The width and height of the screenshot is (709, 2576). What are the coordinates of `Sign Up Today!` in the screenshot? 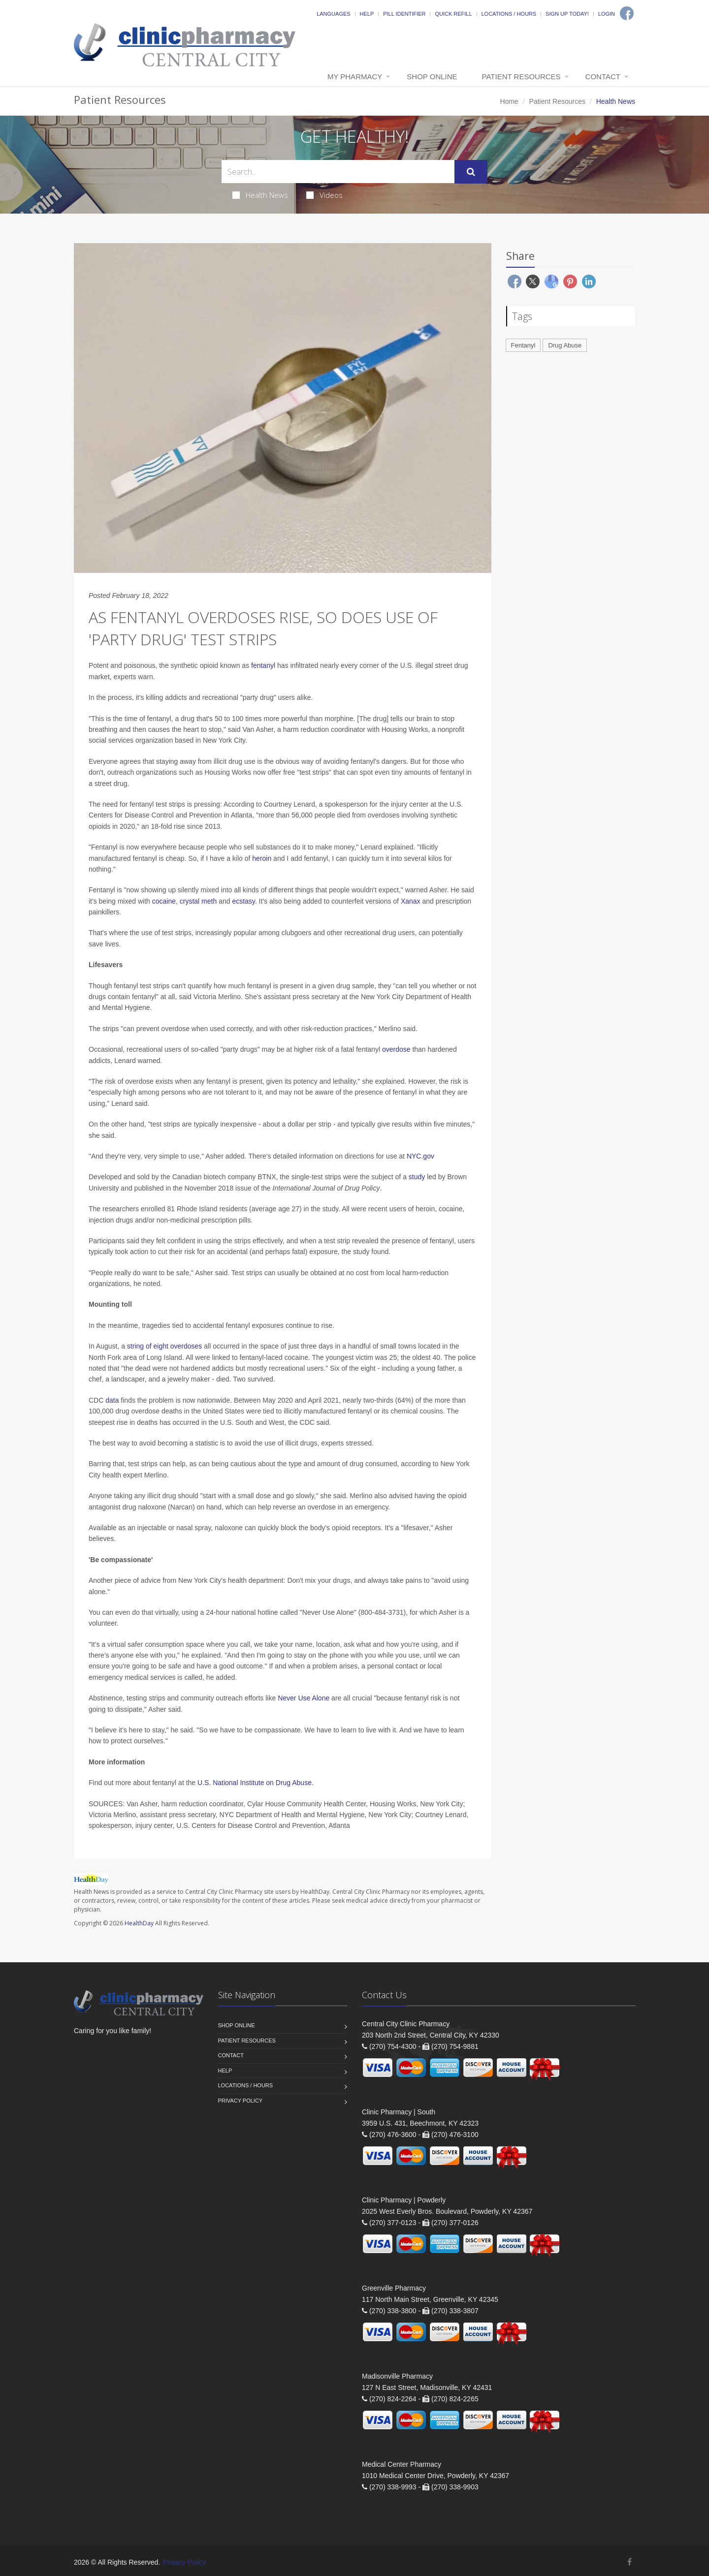 It's located at (567, 14).